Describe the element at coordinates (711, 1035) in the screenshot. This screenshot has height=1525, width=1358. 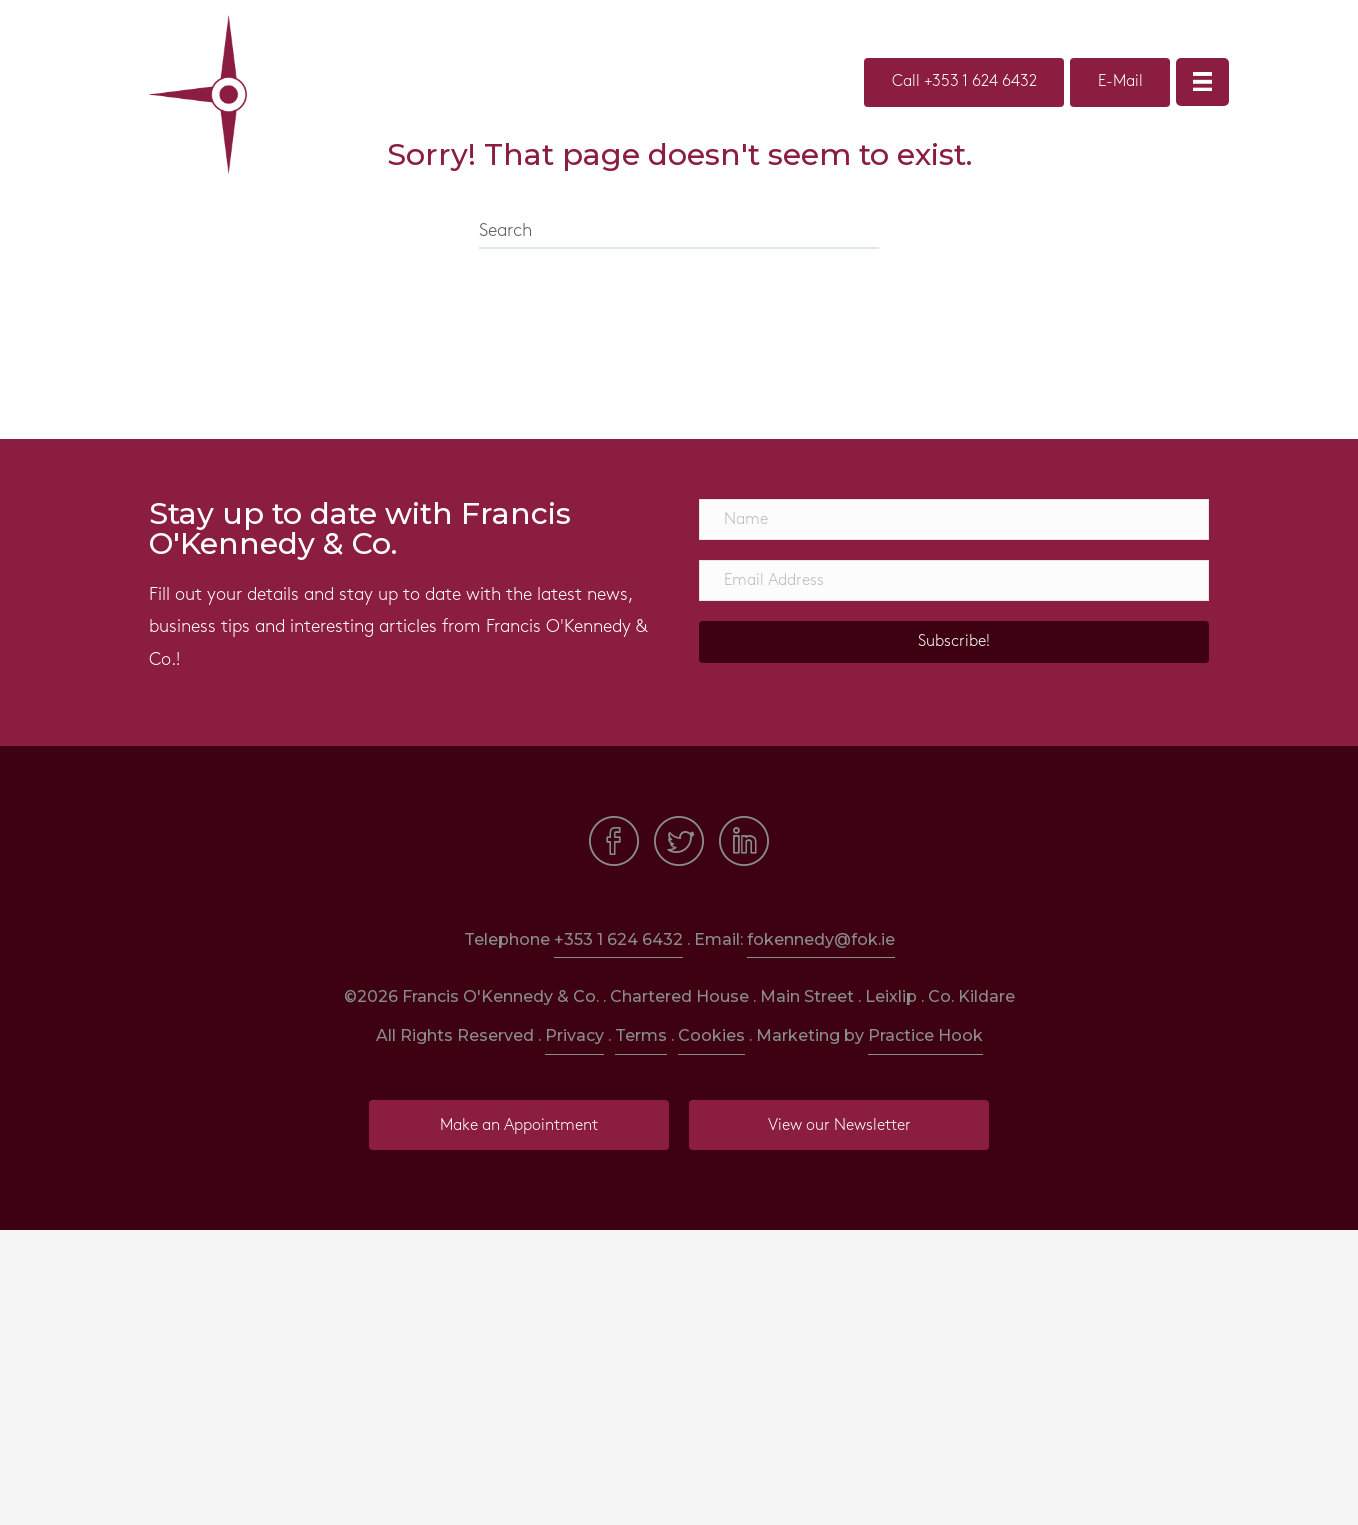
I see `Cookies` at that location.